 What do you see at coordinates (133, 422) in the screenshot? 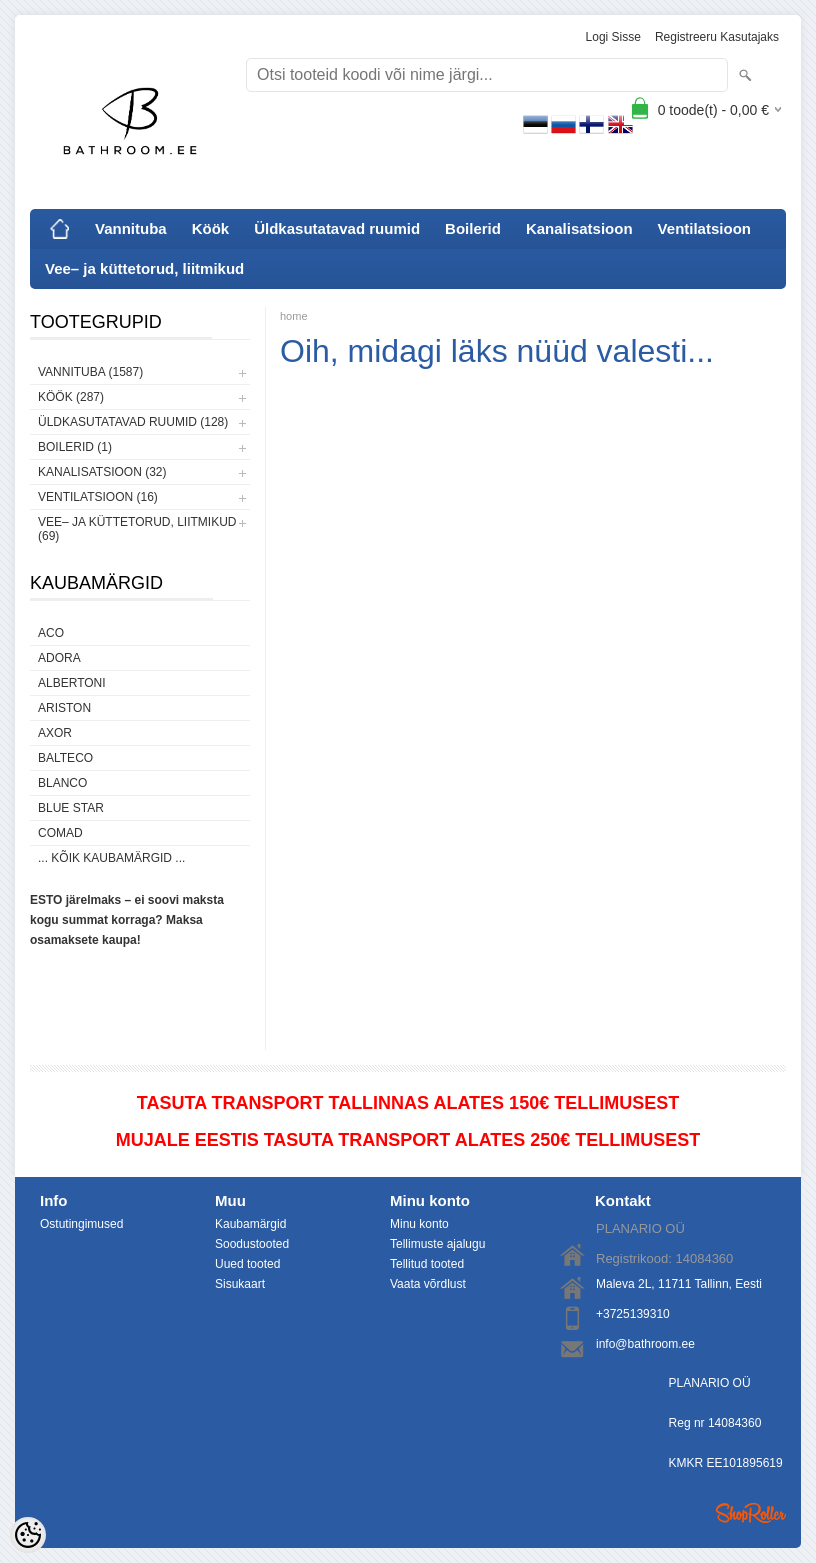
I see `Üldkasutatavad ruumid (128)` at bounding box center [133, 422].